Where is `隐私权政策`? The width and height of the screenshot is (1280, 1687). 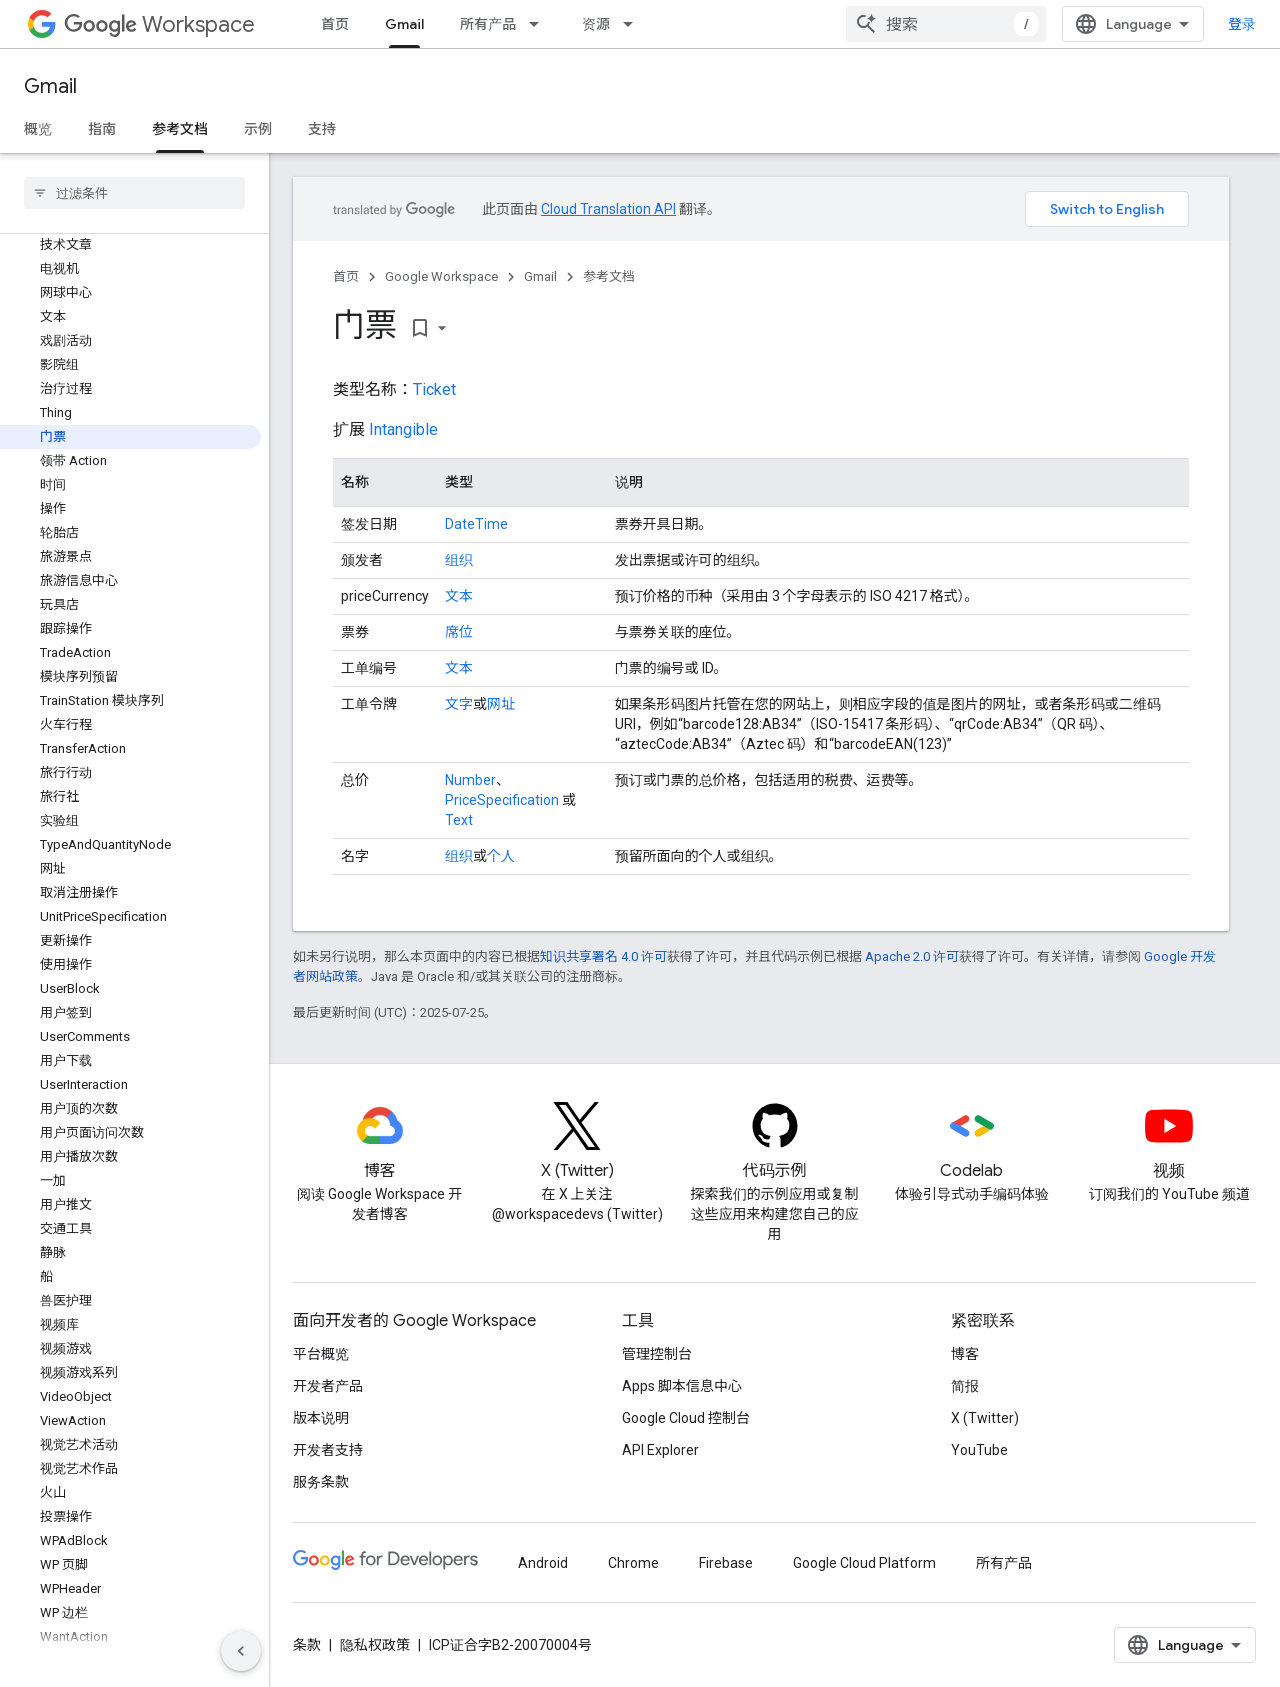 隐私权政策 is located at coordinates (375, 1645).